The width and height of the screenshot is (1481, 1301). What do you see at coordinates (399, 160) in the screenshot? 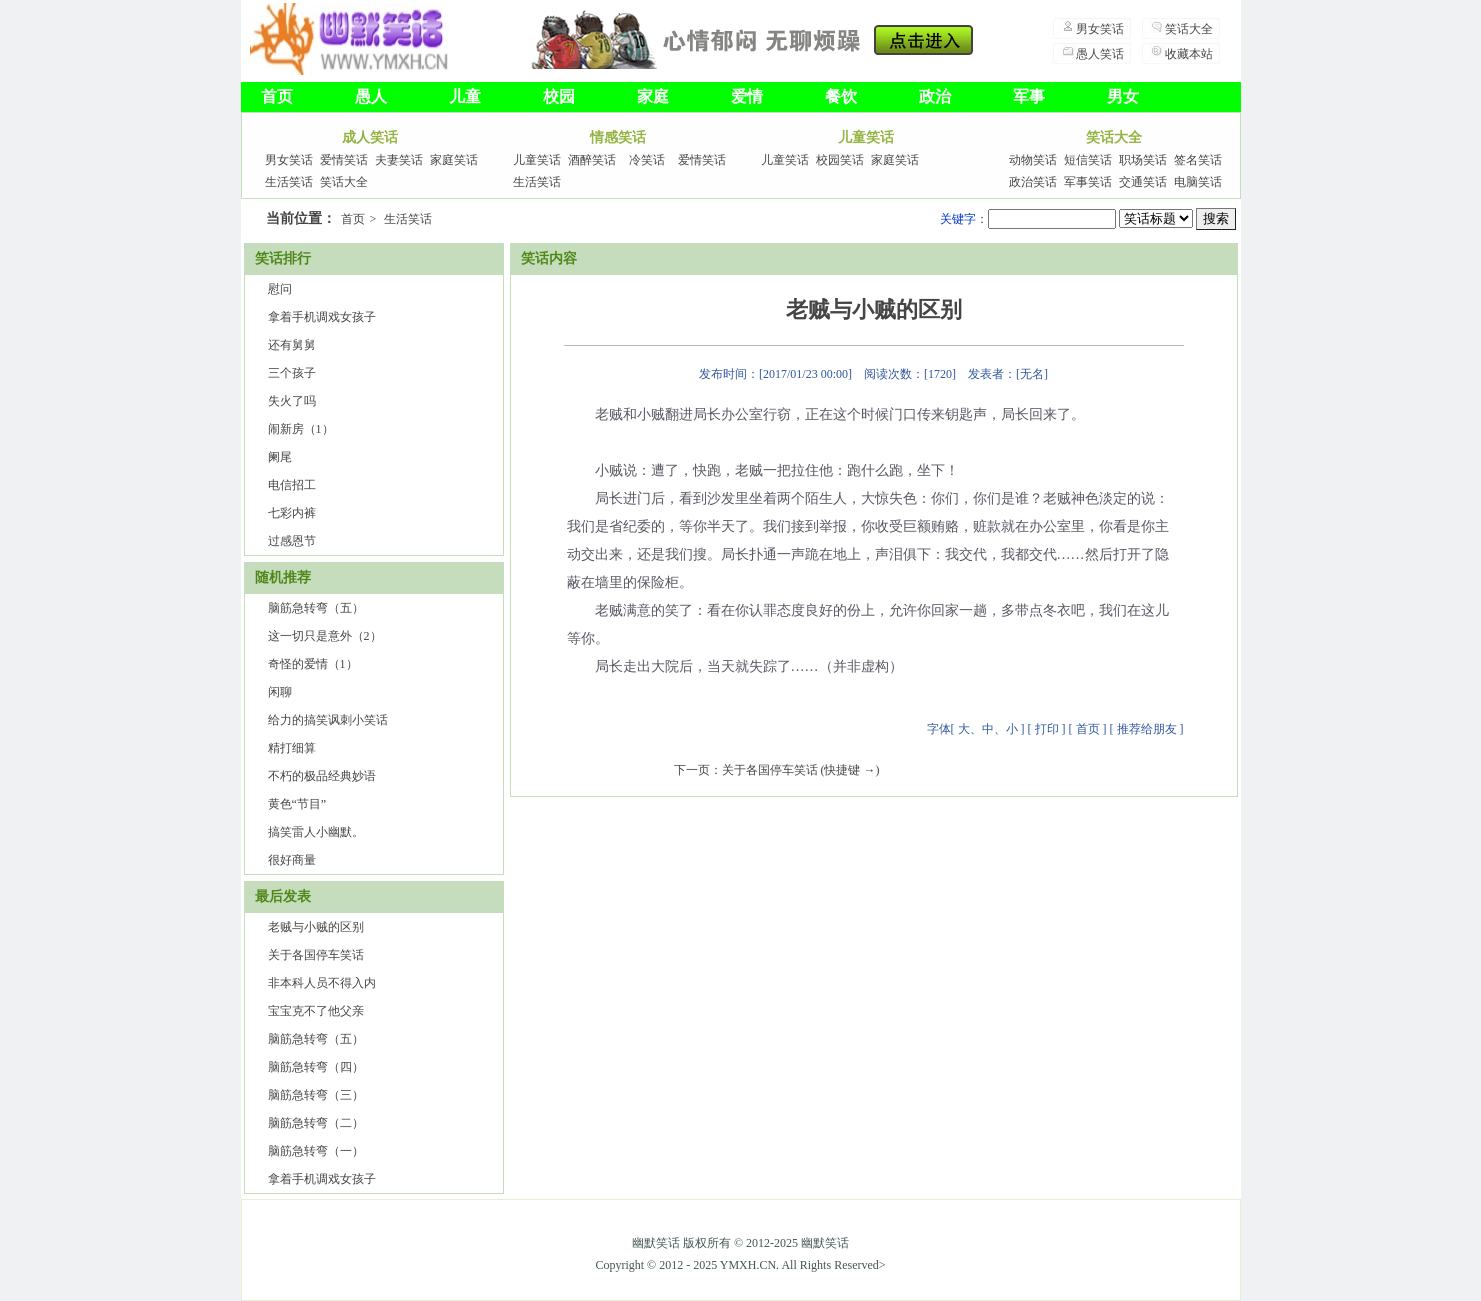
I see `夫妻笑话` at bounding box center [399, 160].